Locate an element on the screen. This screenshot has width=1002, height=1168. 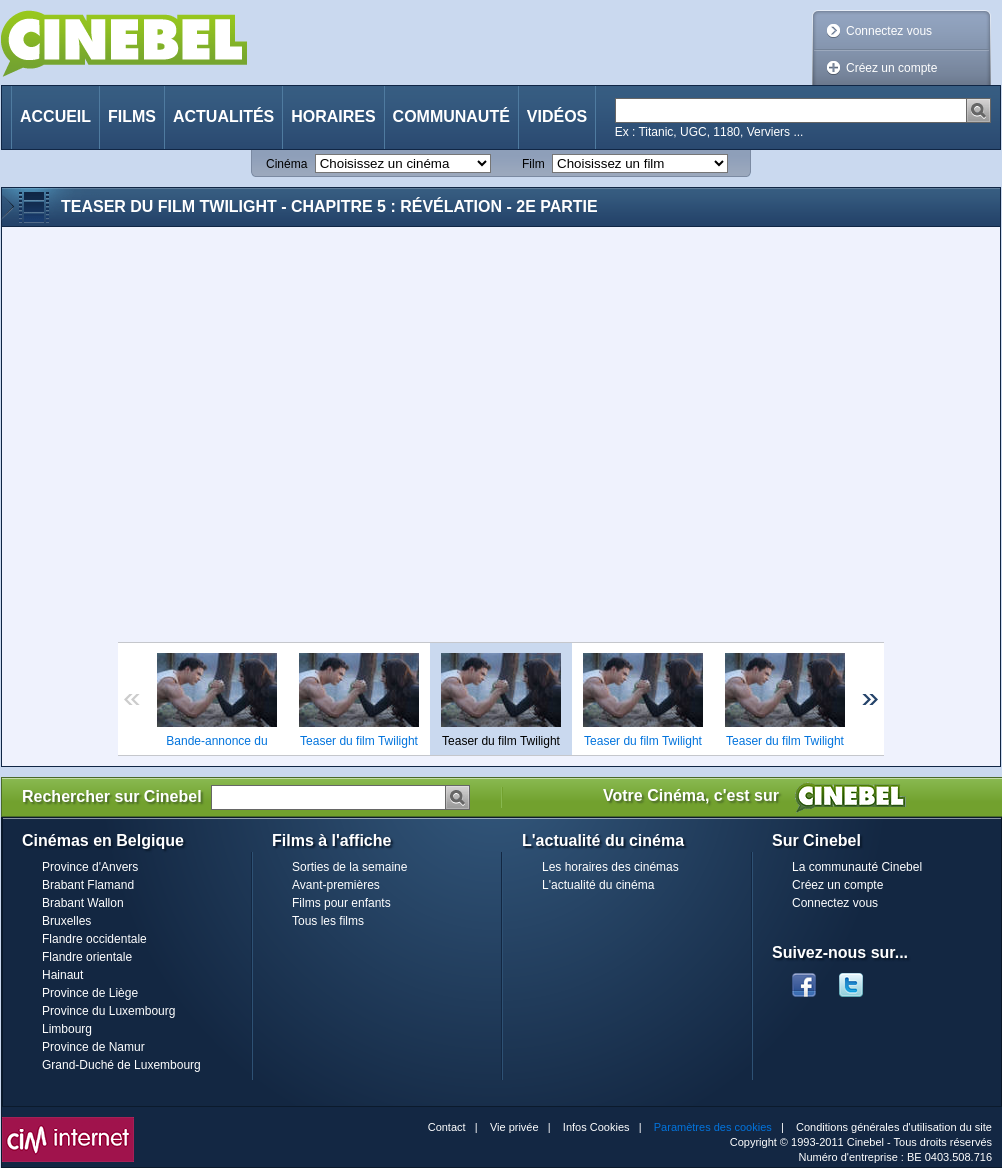
Vie privée is located at coordinates (514, 1127).